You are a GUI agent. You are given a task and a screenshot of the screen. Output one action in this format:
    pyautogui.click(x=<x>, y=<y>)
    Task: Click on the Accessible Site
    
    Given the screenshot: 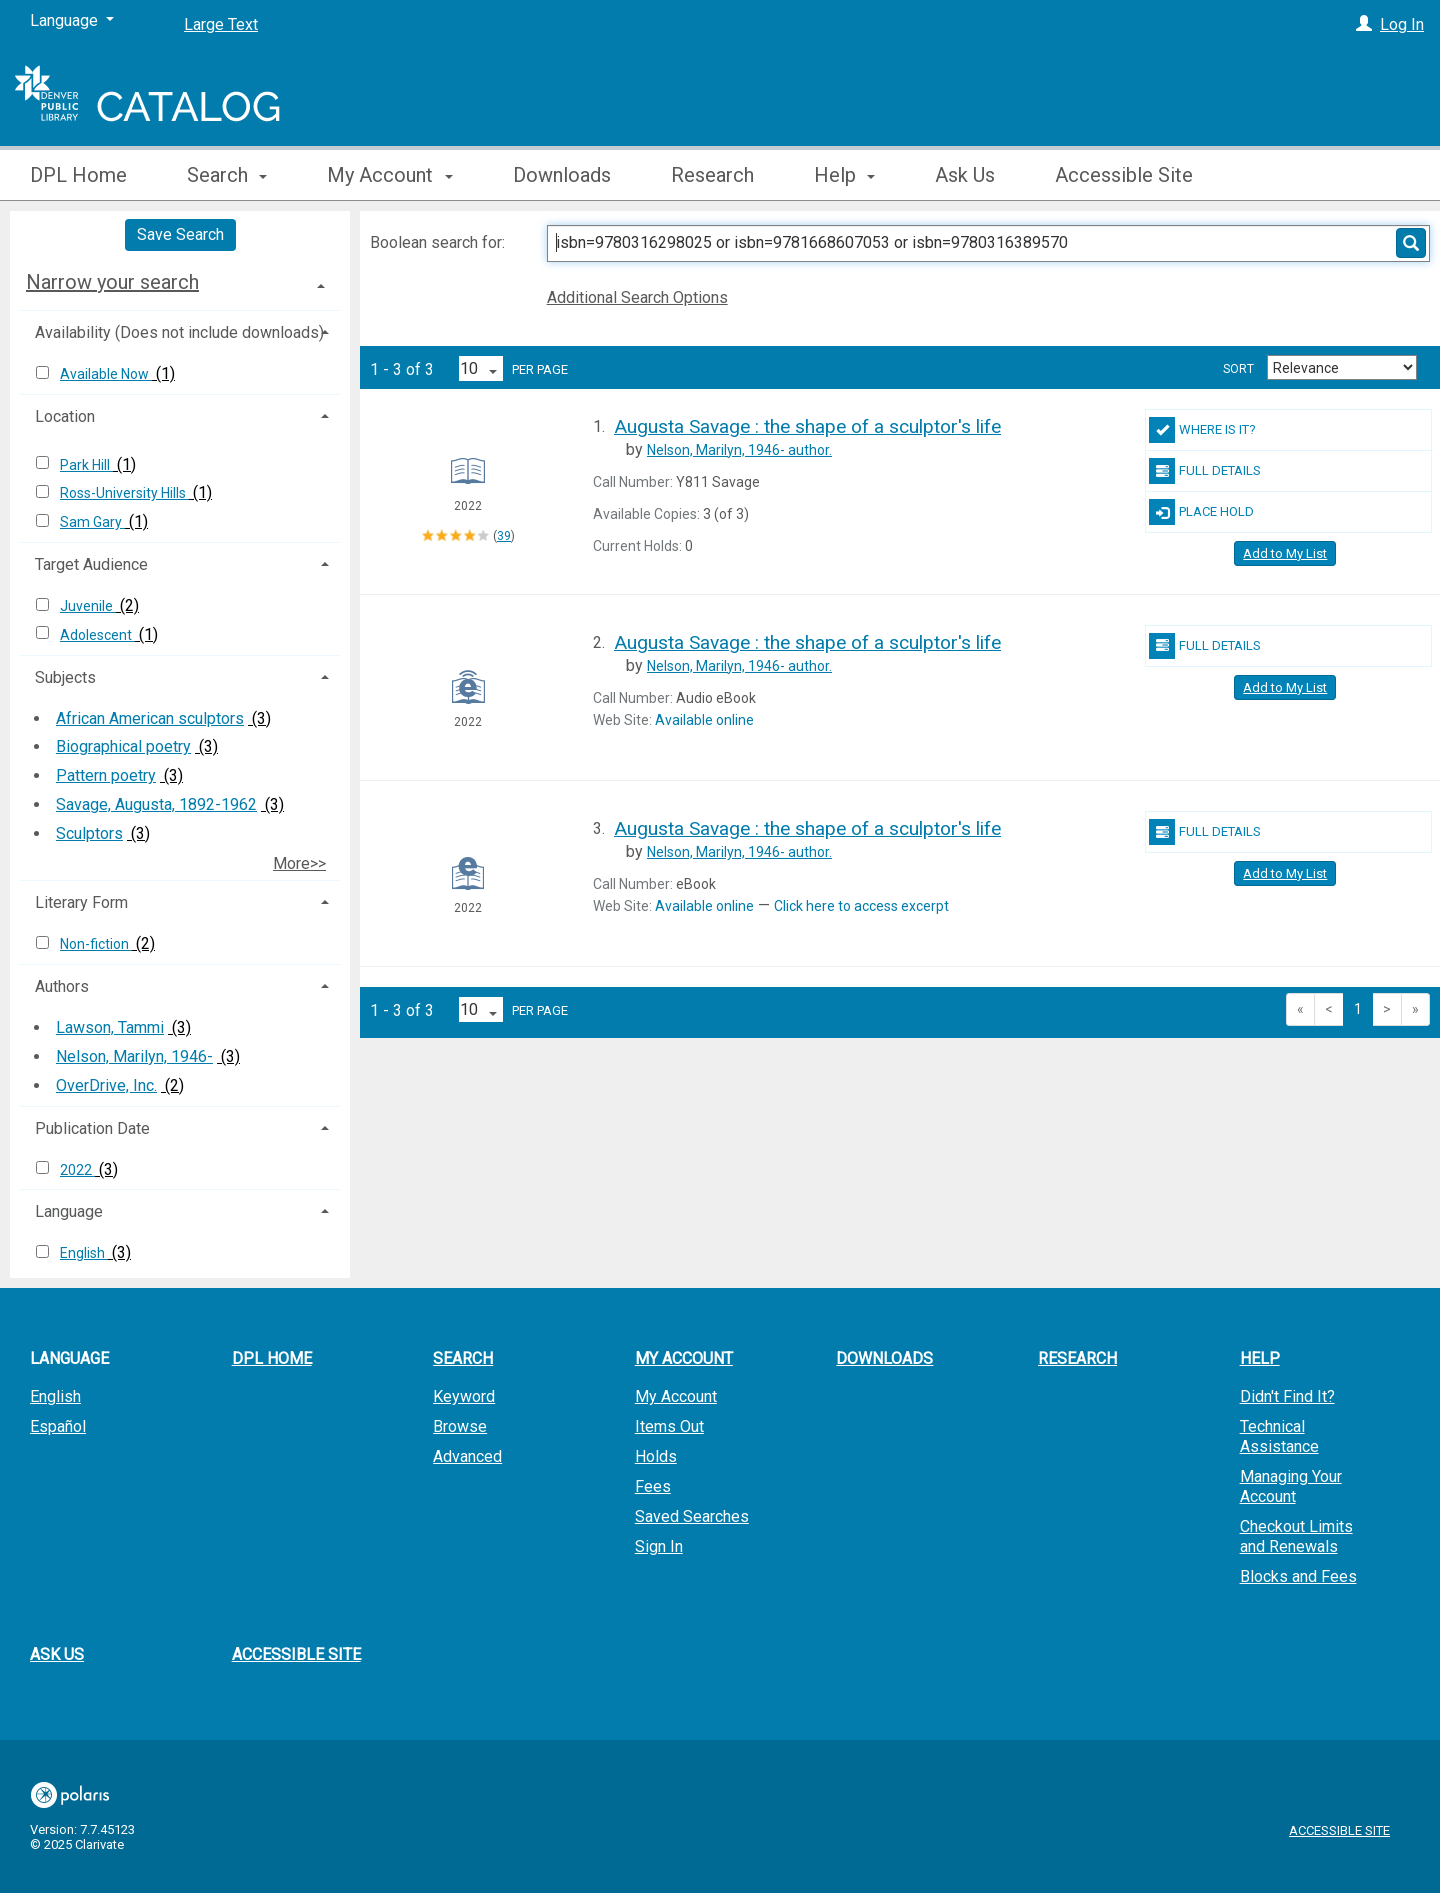 What is the action you would take?
    pyautogui.click(x=1124, y=175)
    